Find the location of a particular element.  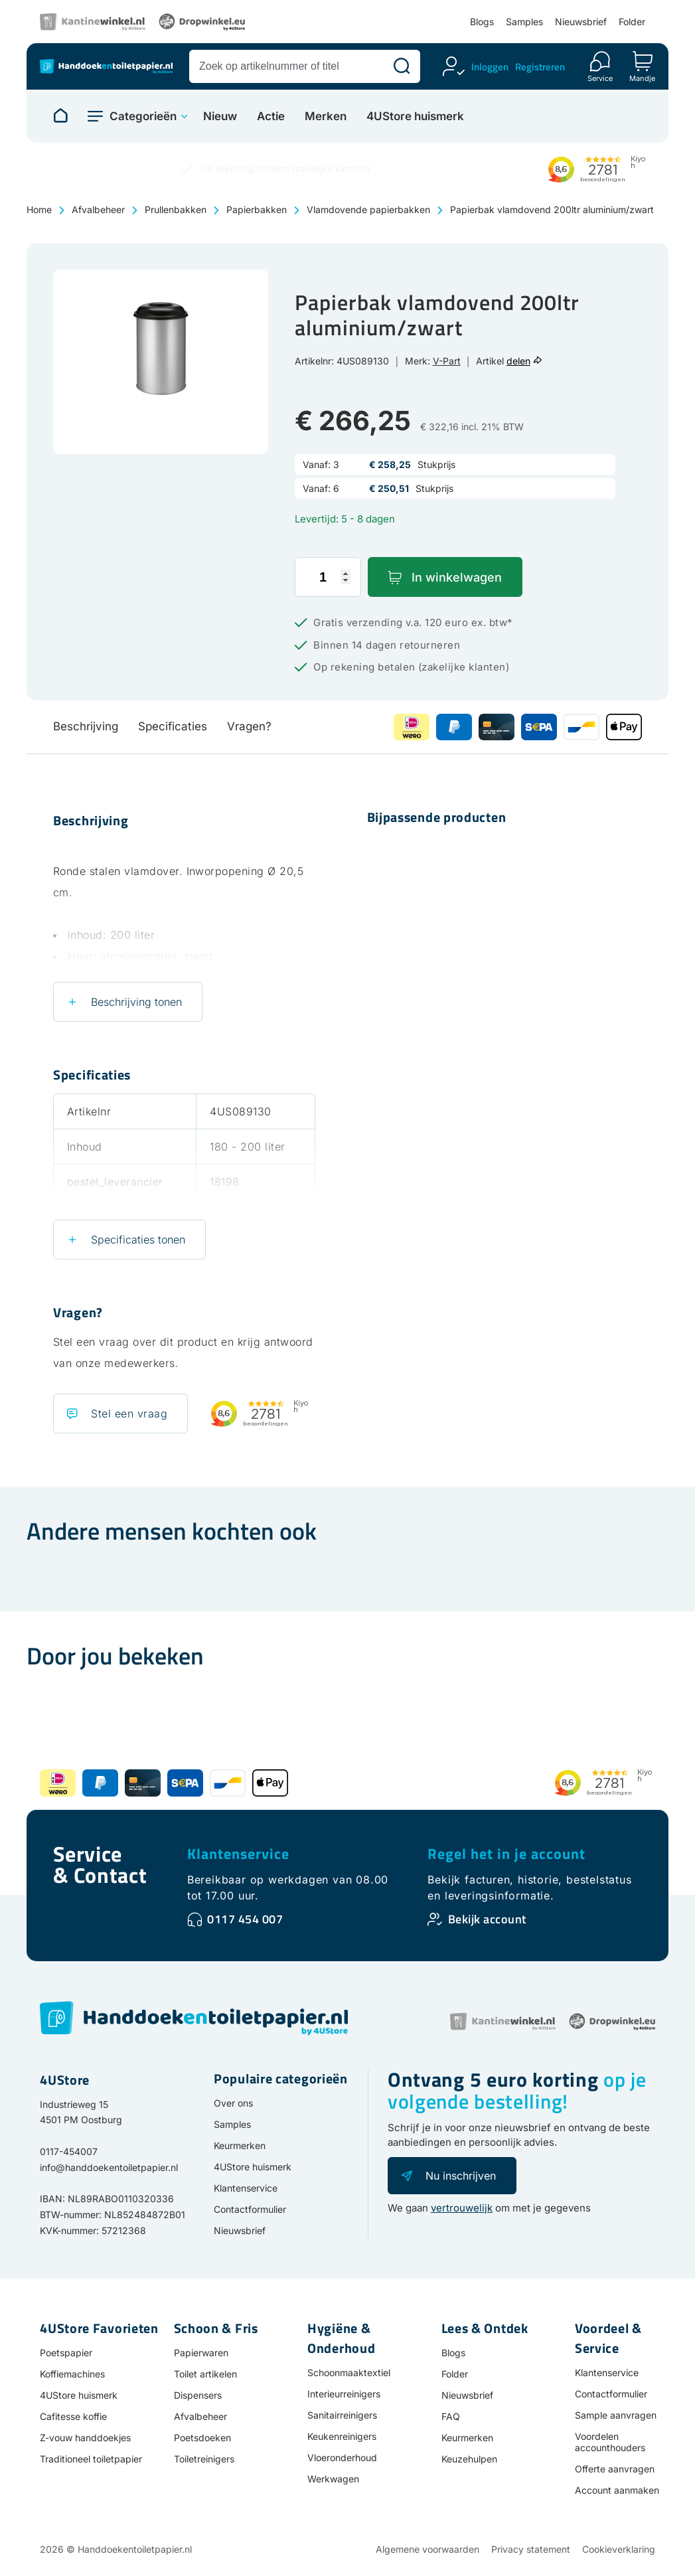

Folder is located at coordinates (632, 21).